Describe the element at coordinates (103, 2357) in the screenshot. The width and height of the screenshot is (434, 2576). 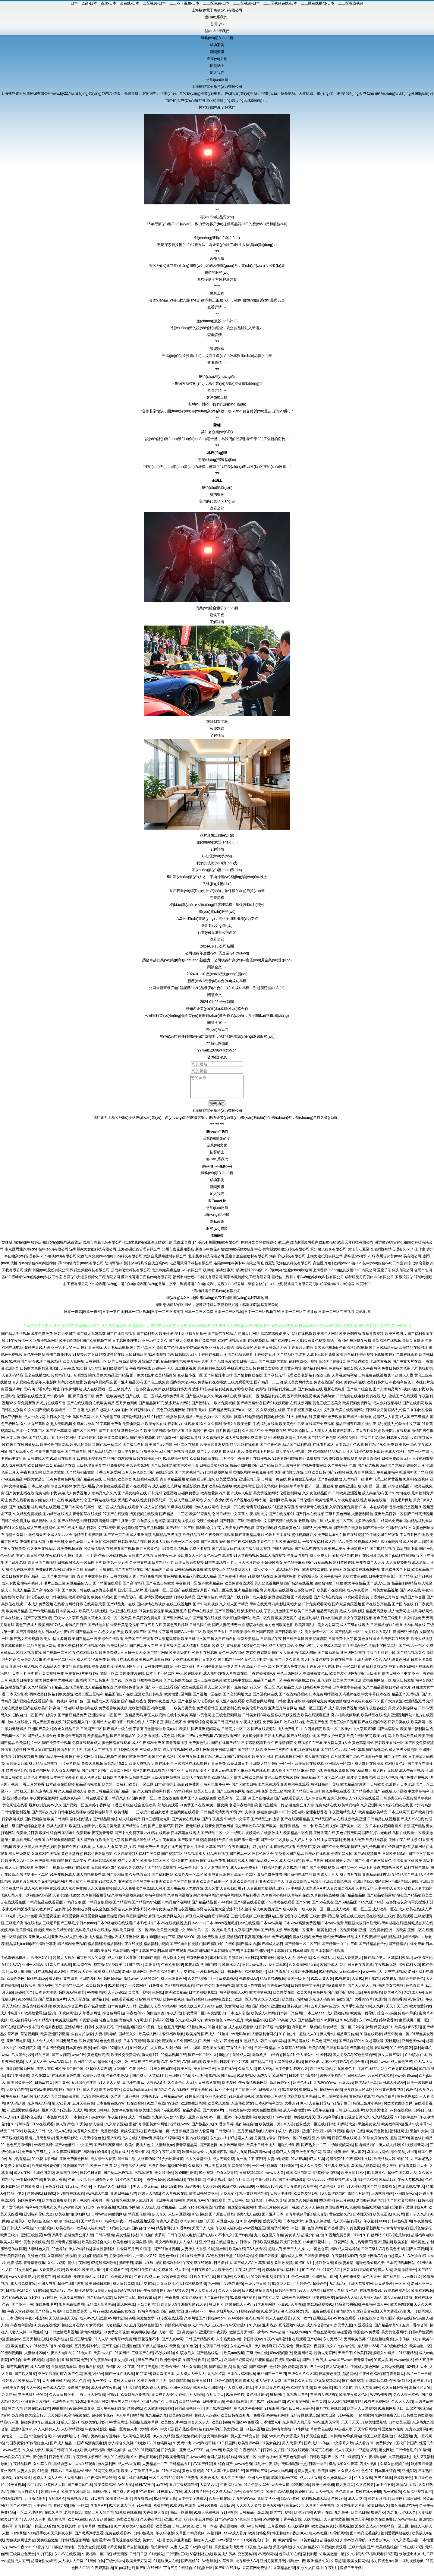
I see `天美mv入口` at that location.